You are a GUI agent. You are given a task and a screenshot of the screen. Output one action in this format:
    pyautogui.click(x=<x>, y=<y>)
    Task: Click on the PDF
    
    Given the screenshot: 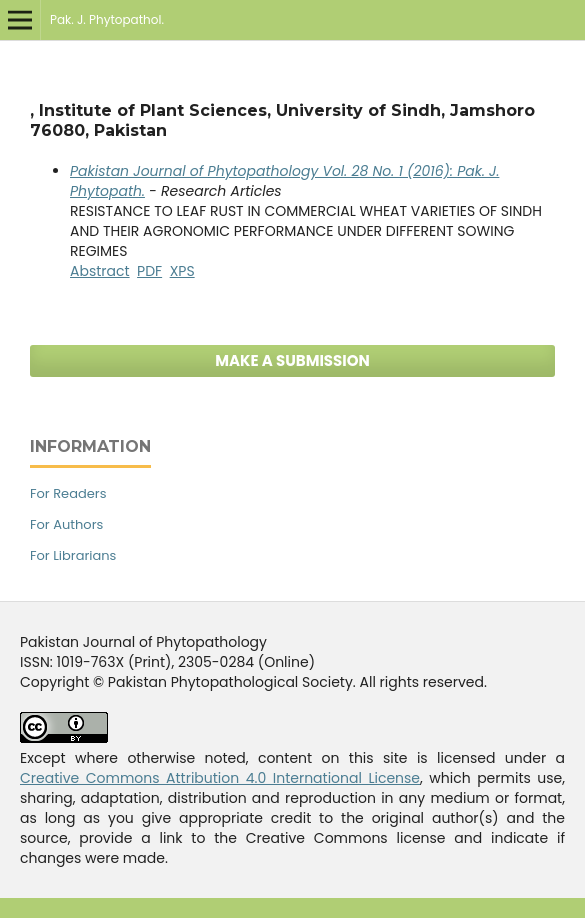 What is the action you would take?
    pyautogui.click(x=149, y=271)
    